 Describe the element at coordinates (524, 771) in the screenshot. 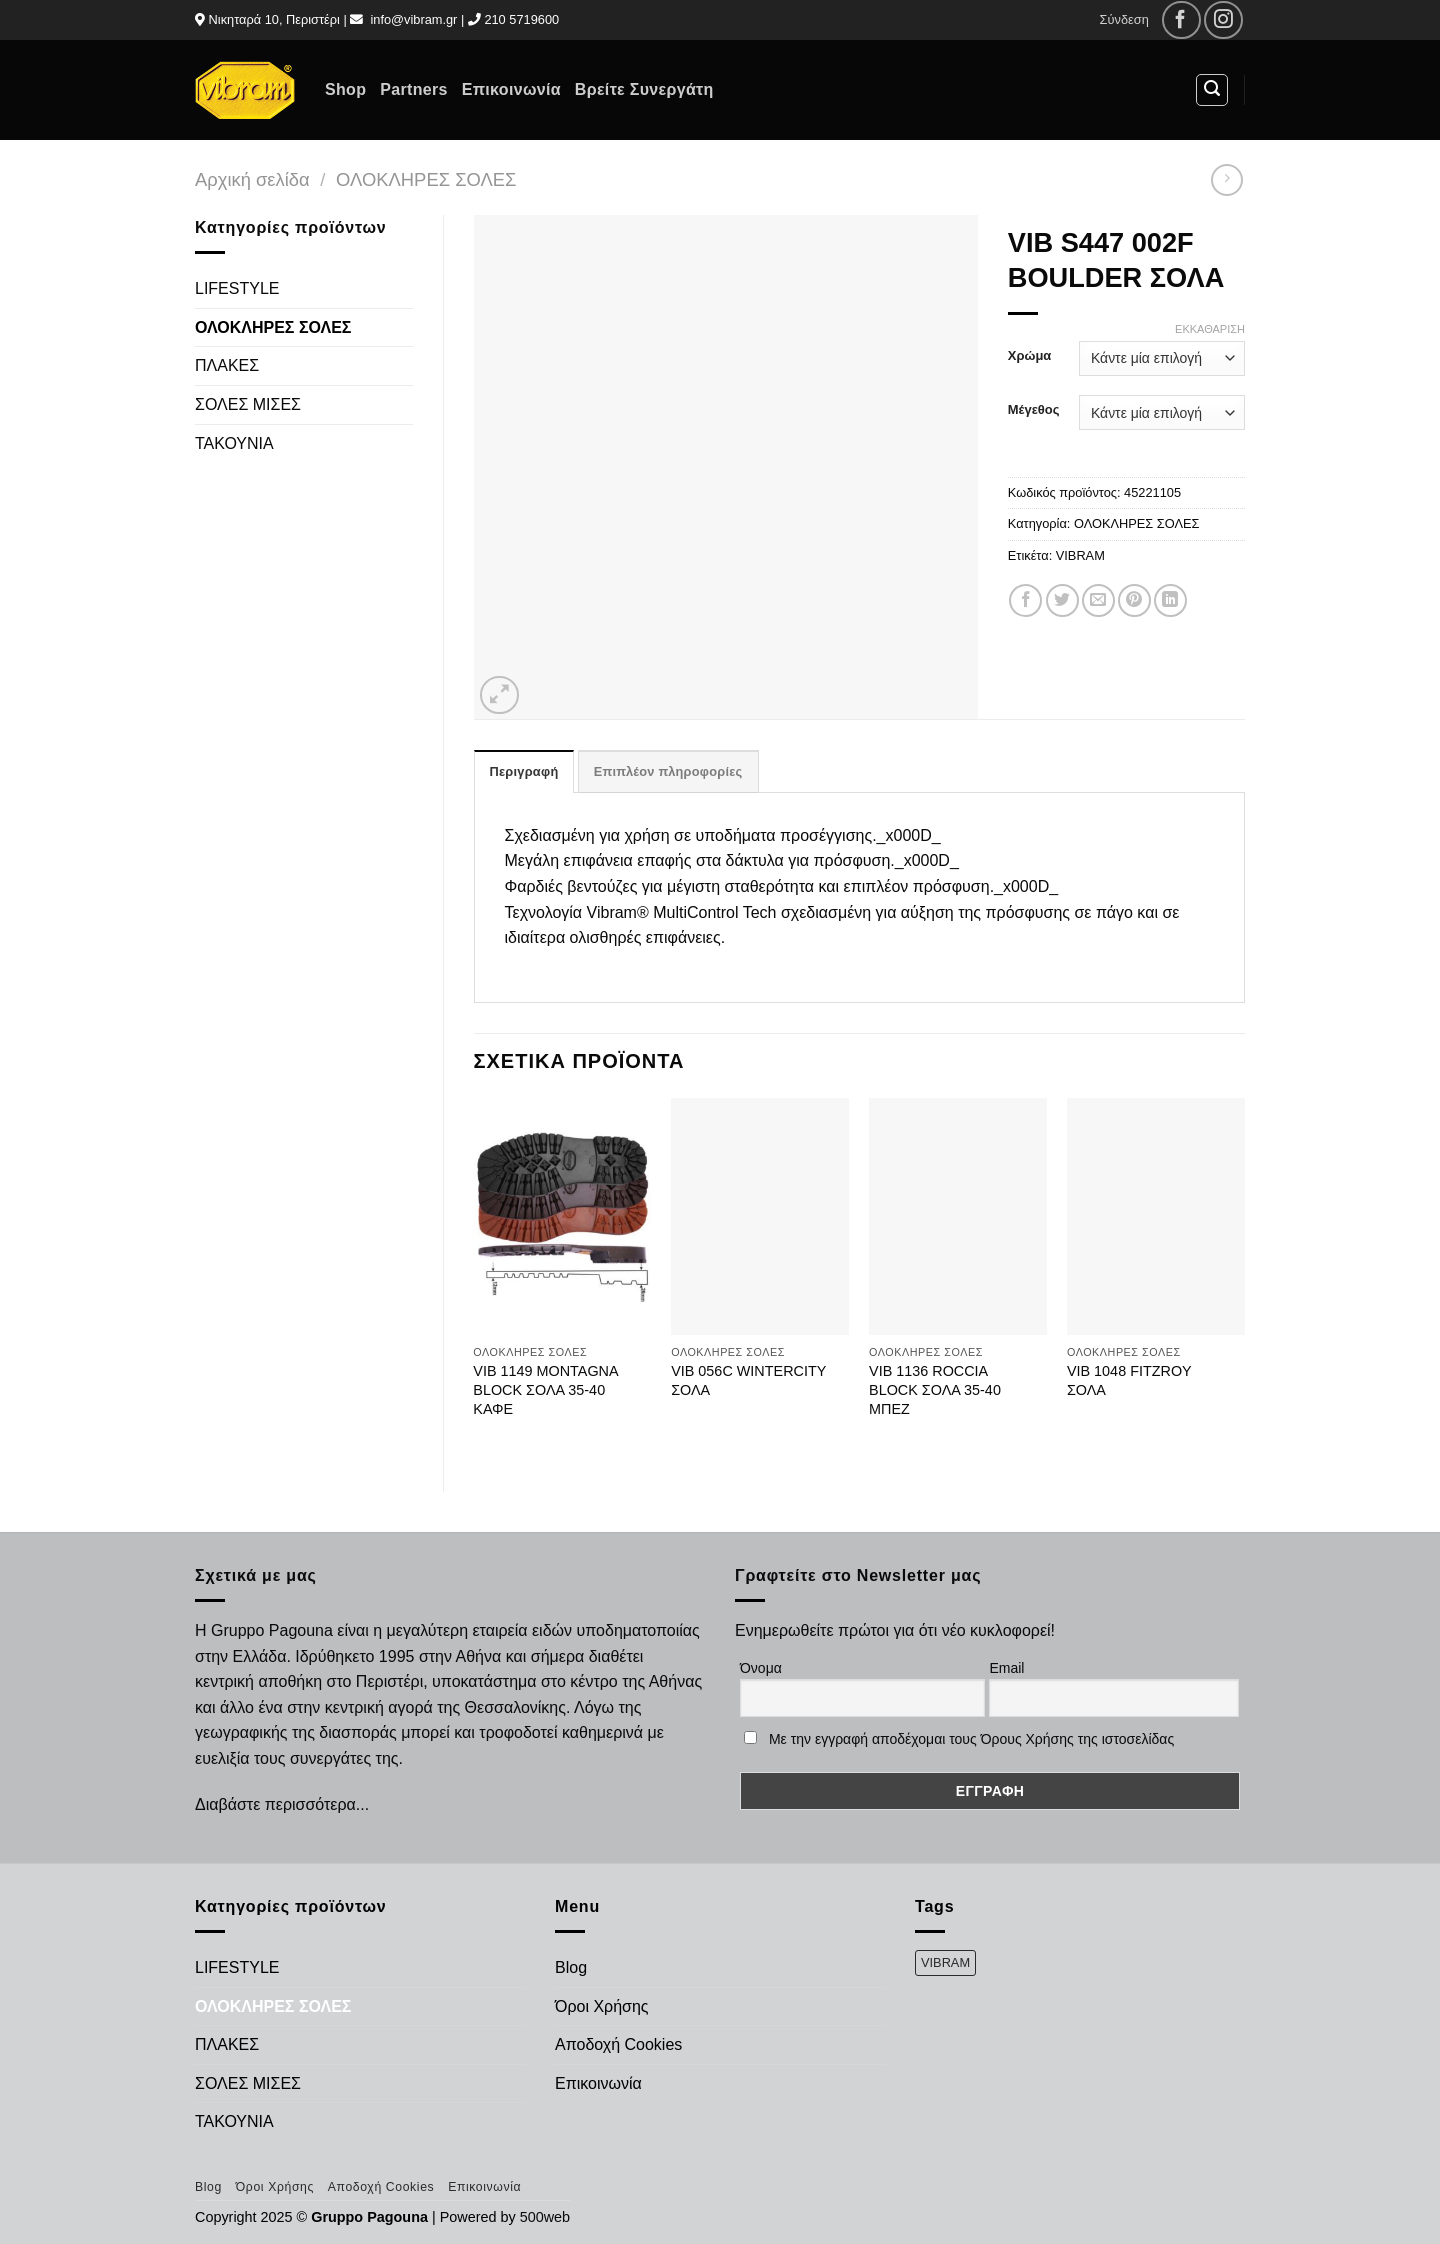

I see `Περιγραφή [tab]` at that location.